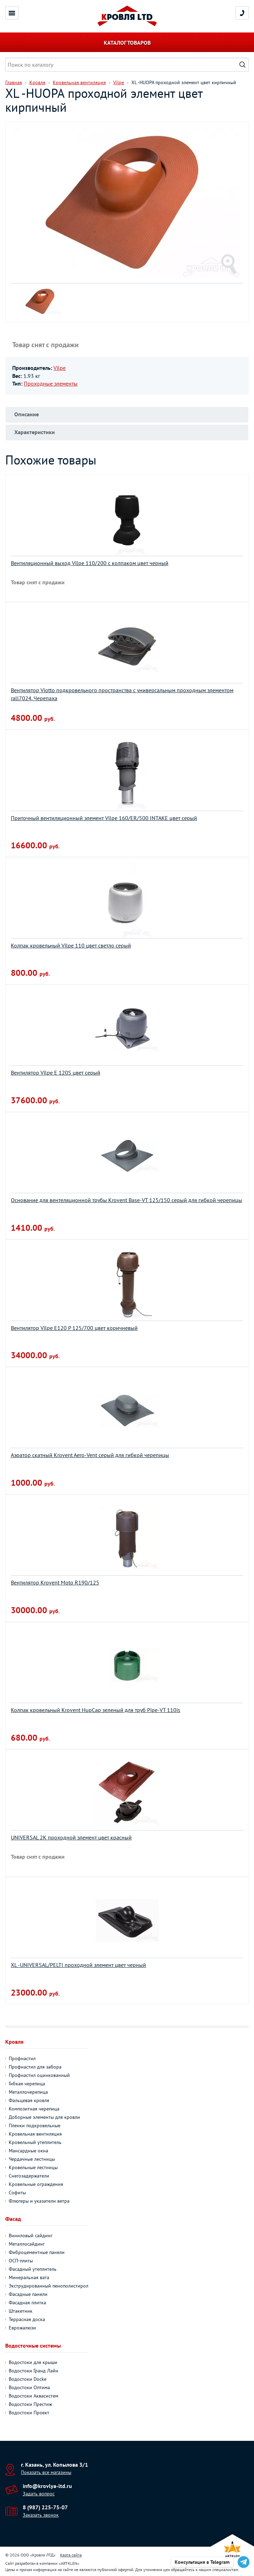 The width and height of the screenshot is (254, 2576). Describe the element at coordinates (46, 2472) in the screenshot. I see `Показать все магазины` at that location.